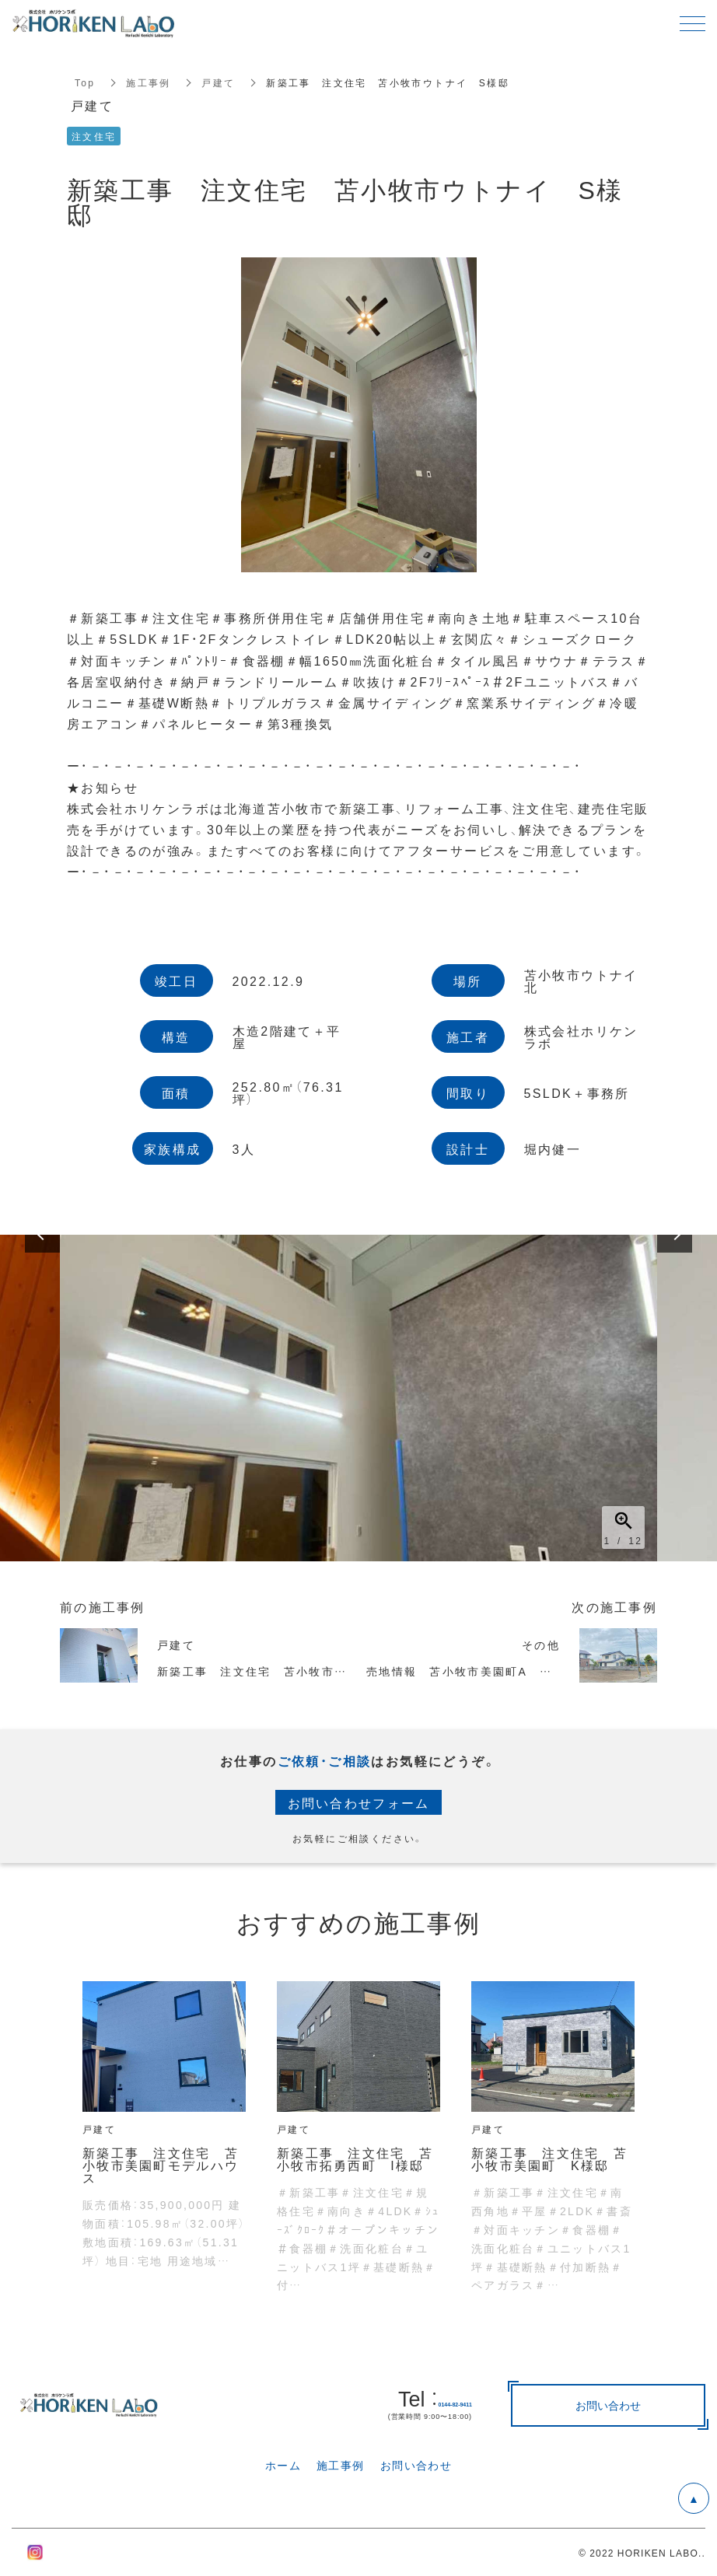 The width and height of the screenshot is (717, 2576). I want to click on お問い合わせフォーム, so click(358, 1802).